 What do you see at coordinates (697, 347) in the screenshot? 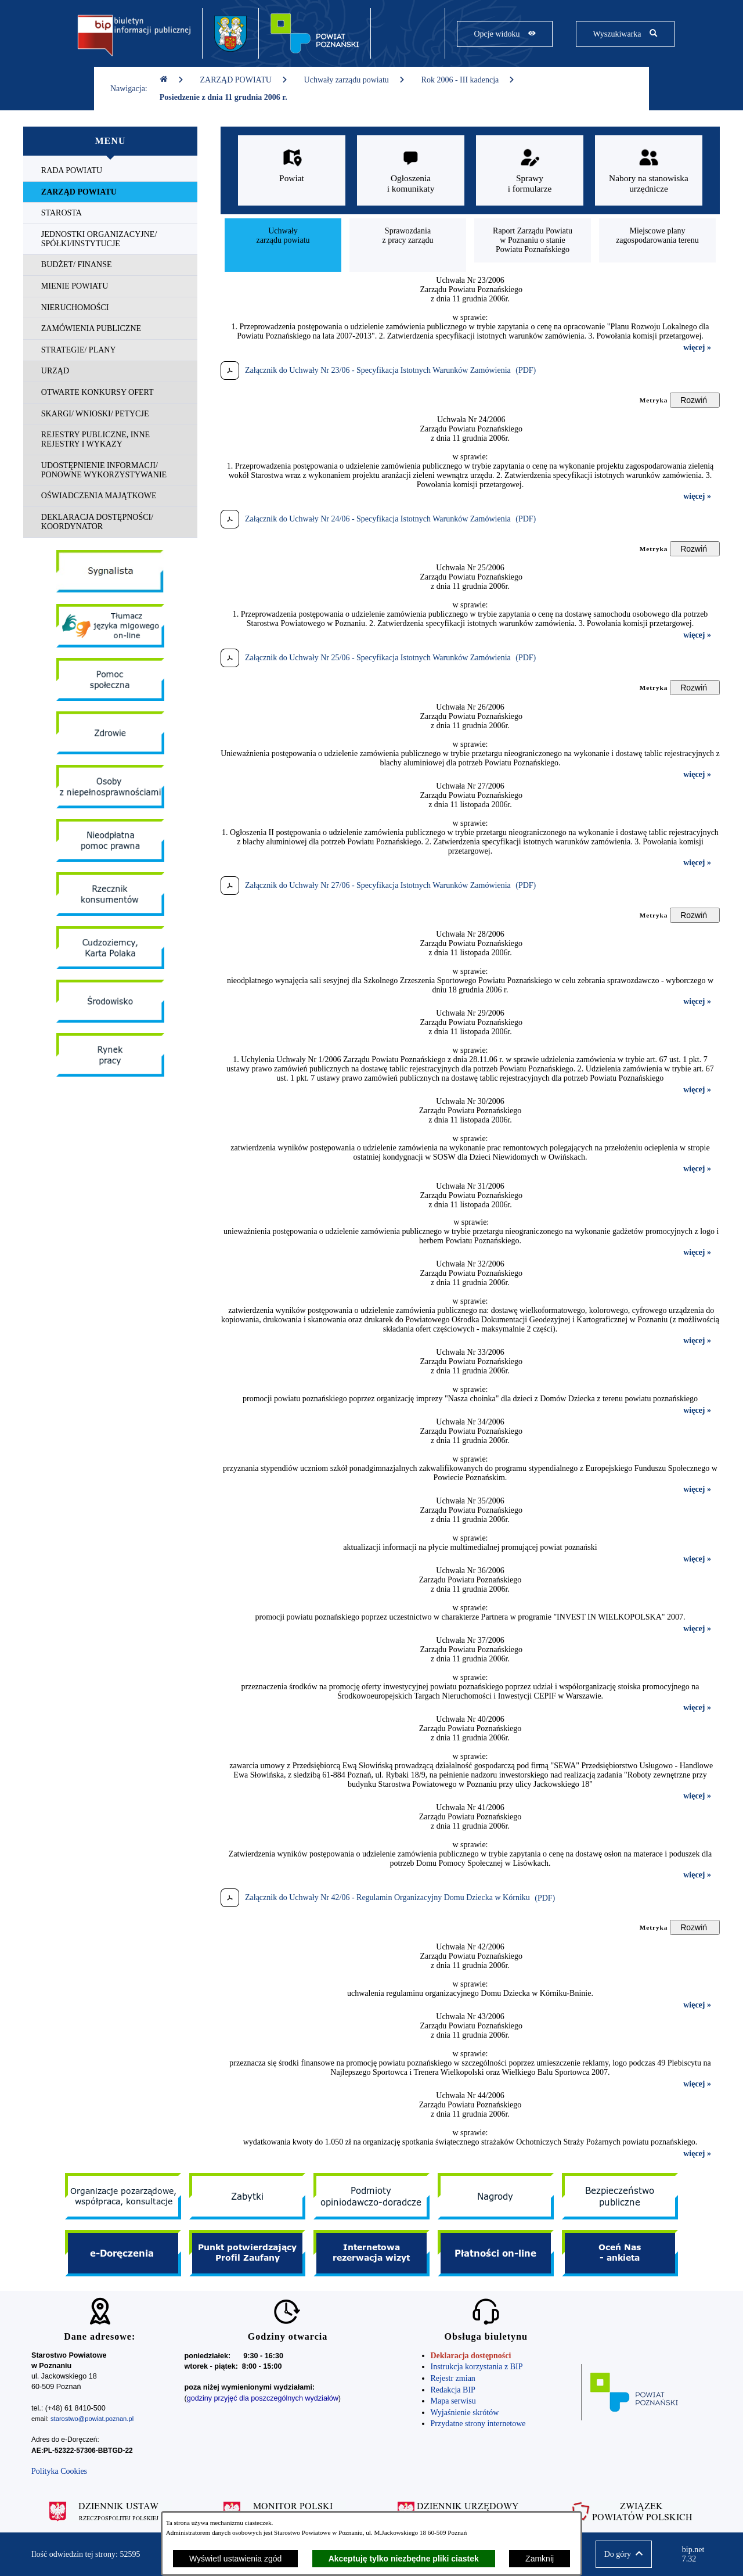
I see `więcej »` at bounding box center [697, 347].